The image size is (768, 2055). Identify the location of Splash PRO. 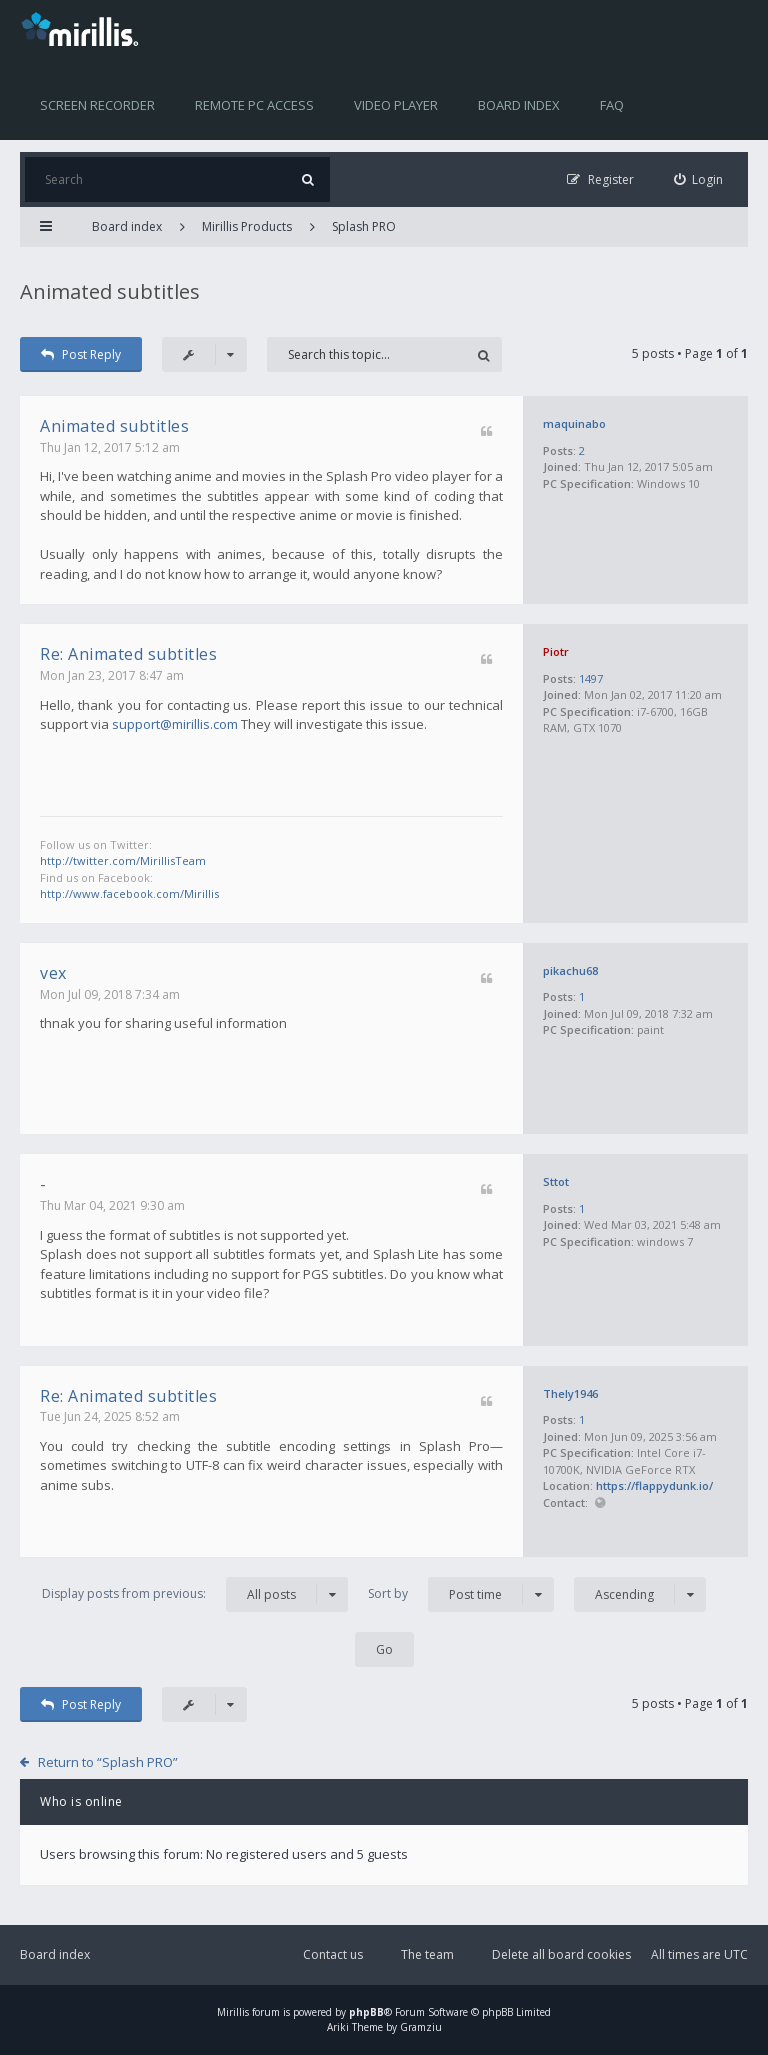
(364, 226).